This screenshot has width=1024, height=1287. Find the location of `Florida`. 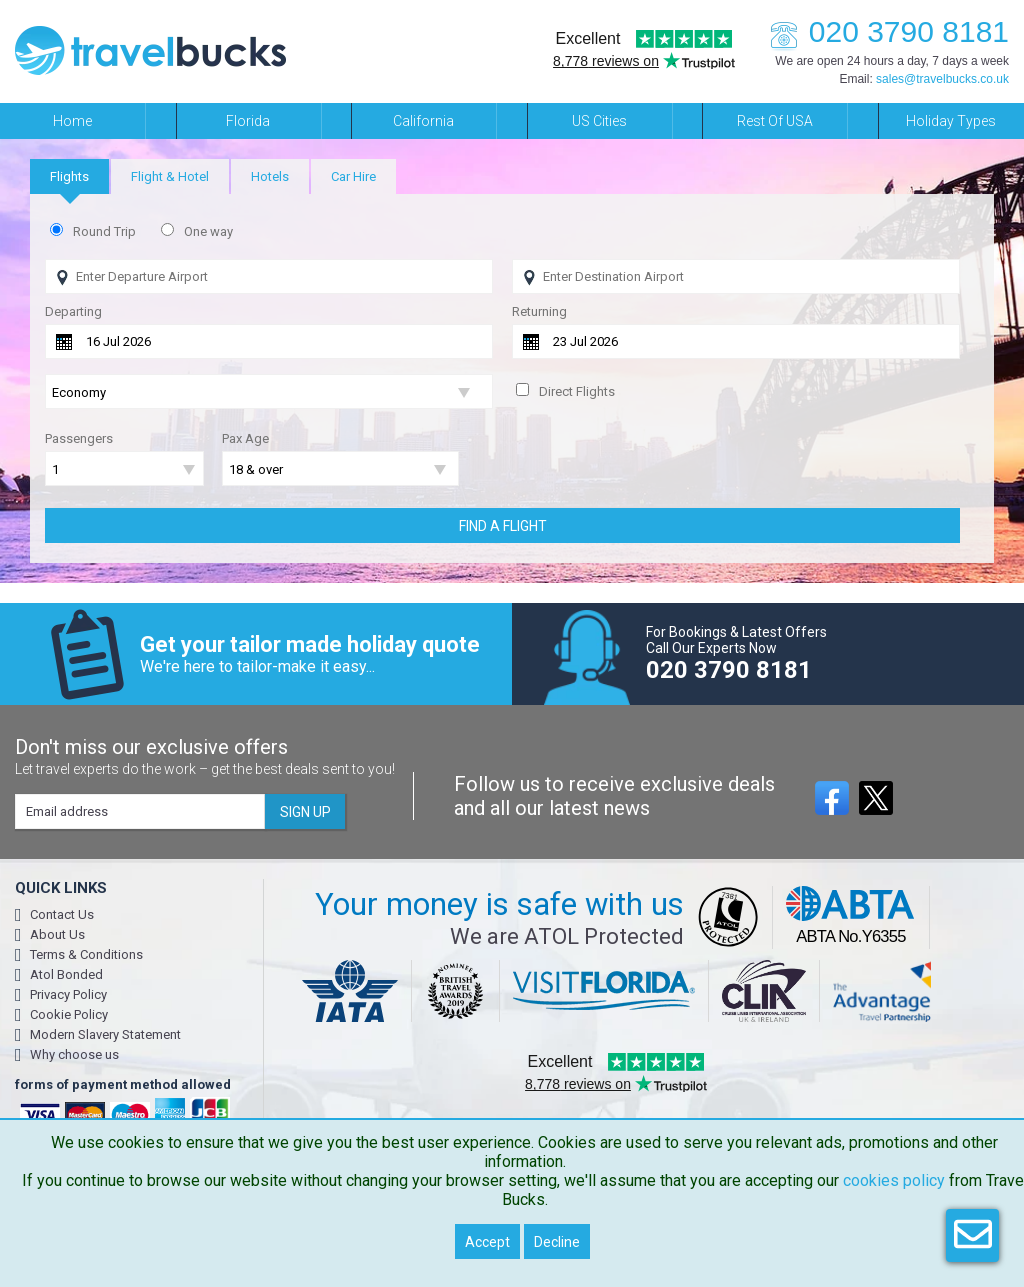

Florida is located at coordinates (248, 121).